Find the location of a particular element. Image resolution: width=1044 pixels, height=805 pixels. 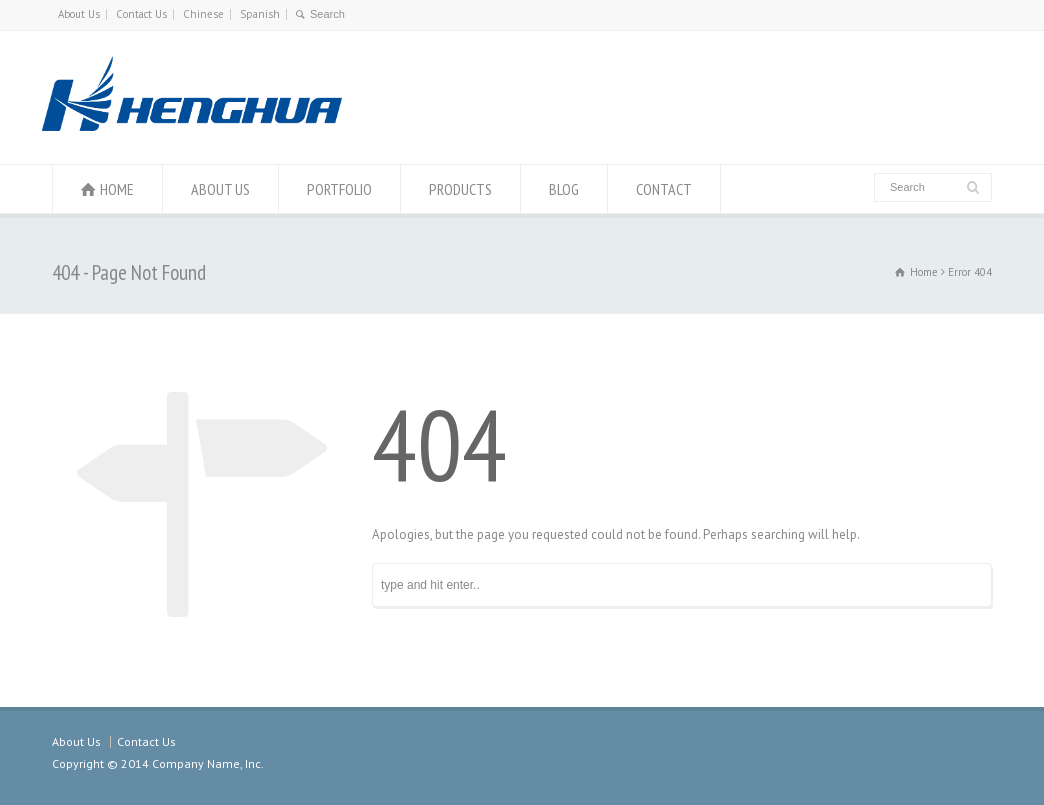

CONTACT is located at coordinates (664, 189).